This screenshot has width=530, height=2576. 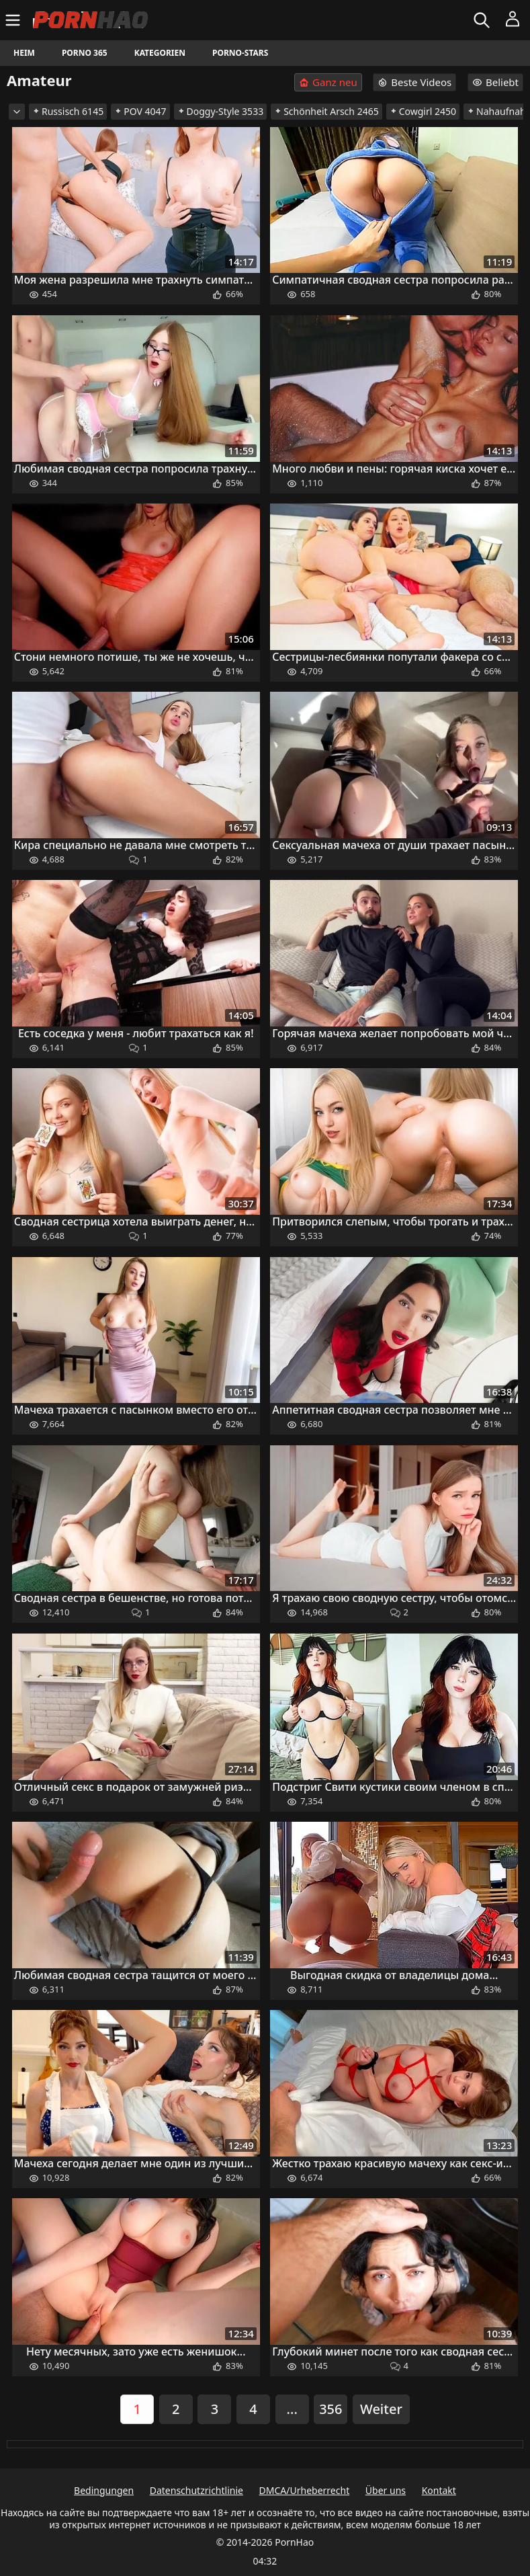 What do you see at coordinates (330, 2409) in the screenshot?
I see `356` at bounding box center [330, 2409].